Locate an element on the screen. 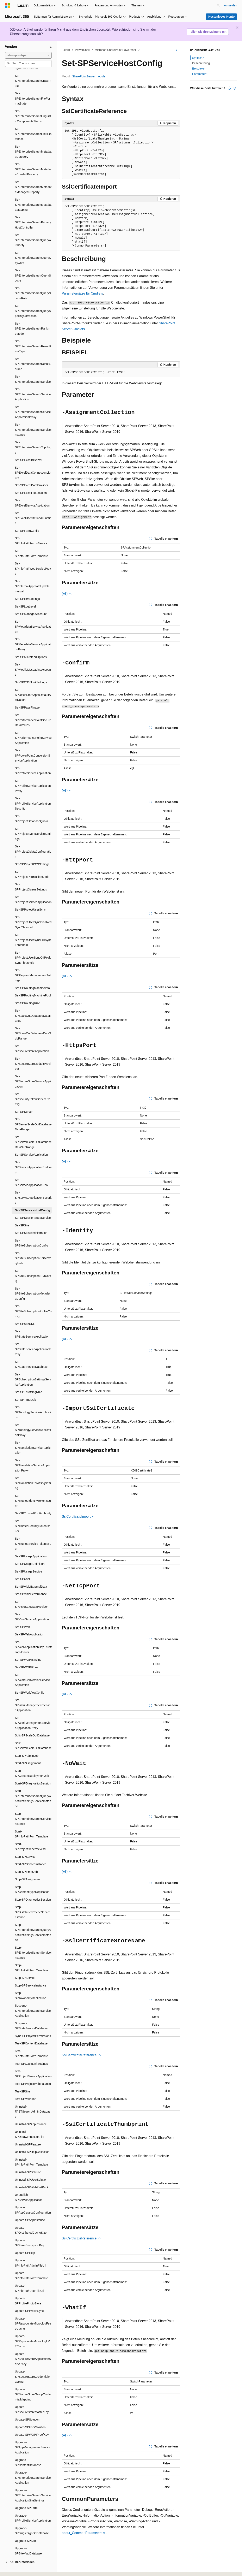  Set-SPSiteSubscriptionProfileConfig [treeitem] is located at coordinates (33, 1300).